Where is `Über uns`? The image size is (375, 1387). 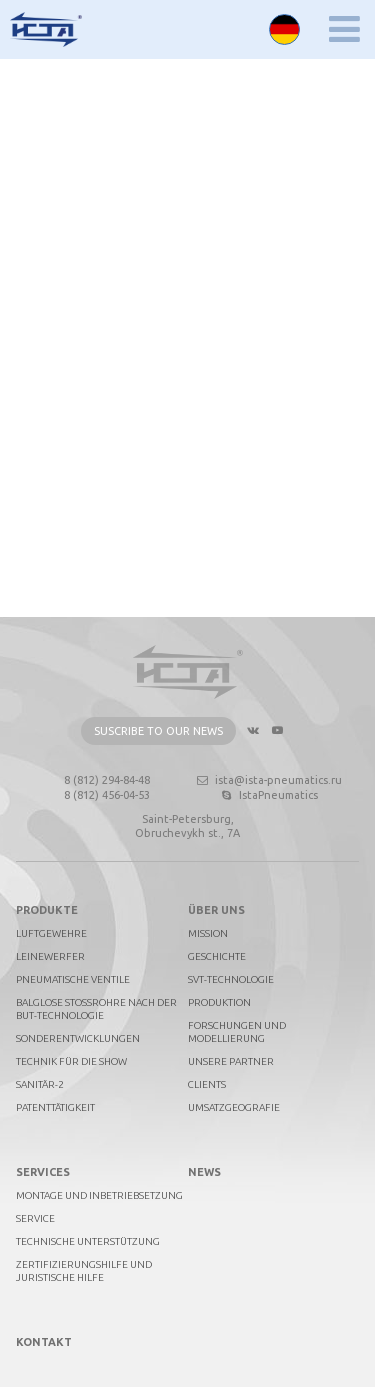
Über uns is located at coordinates (216, 910).